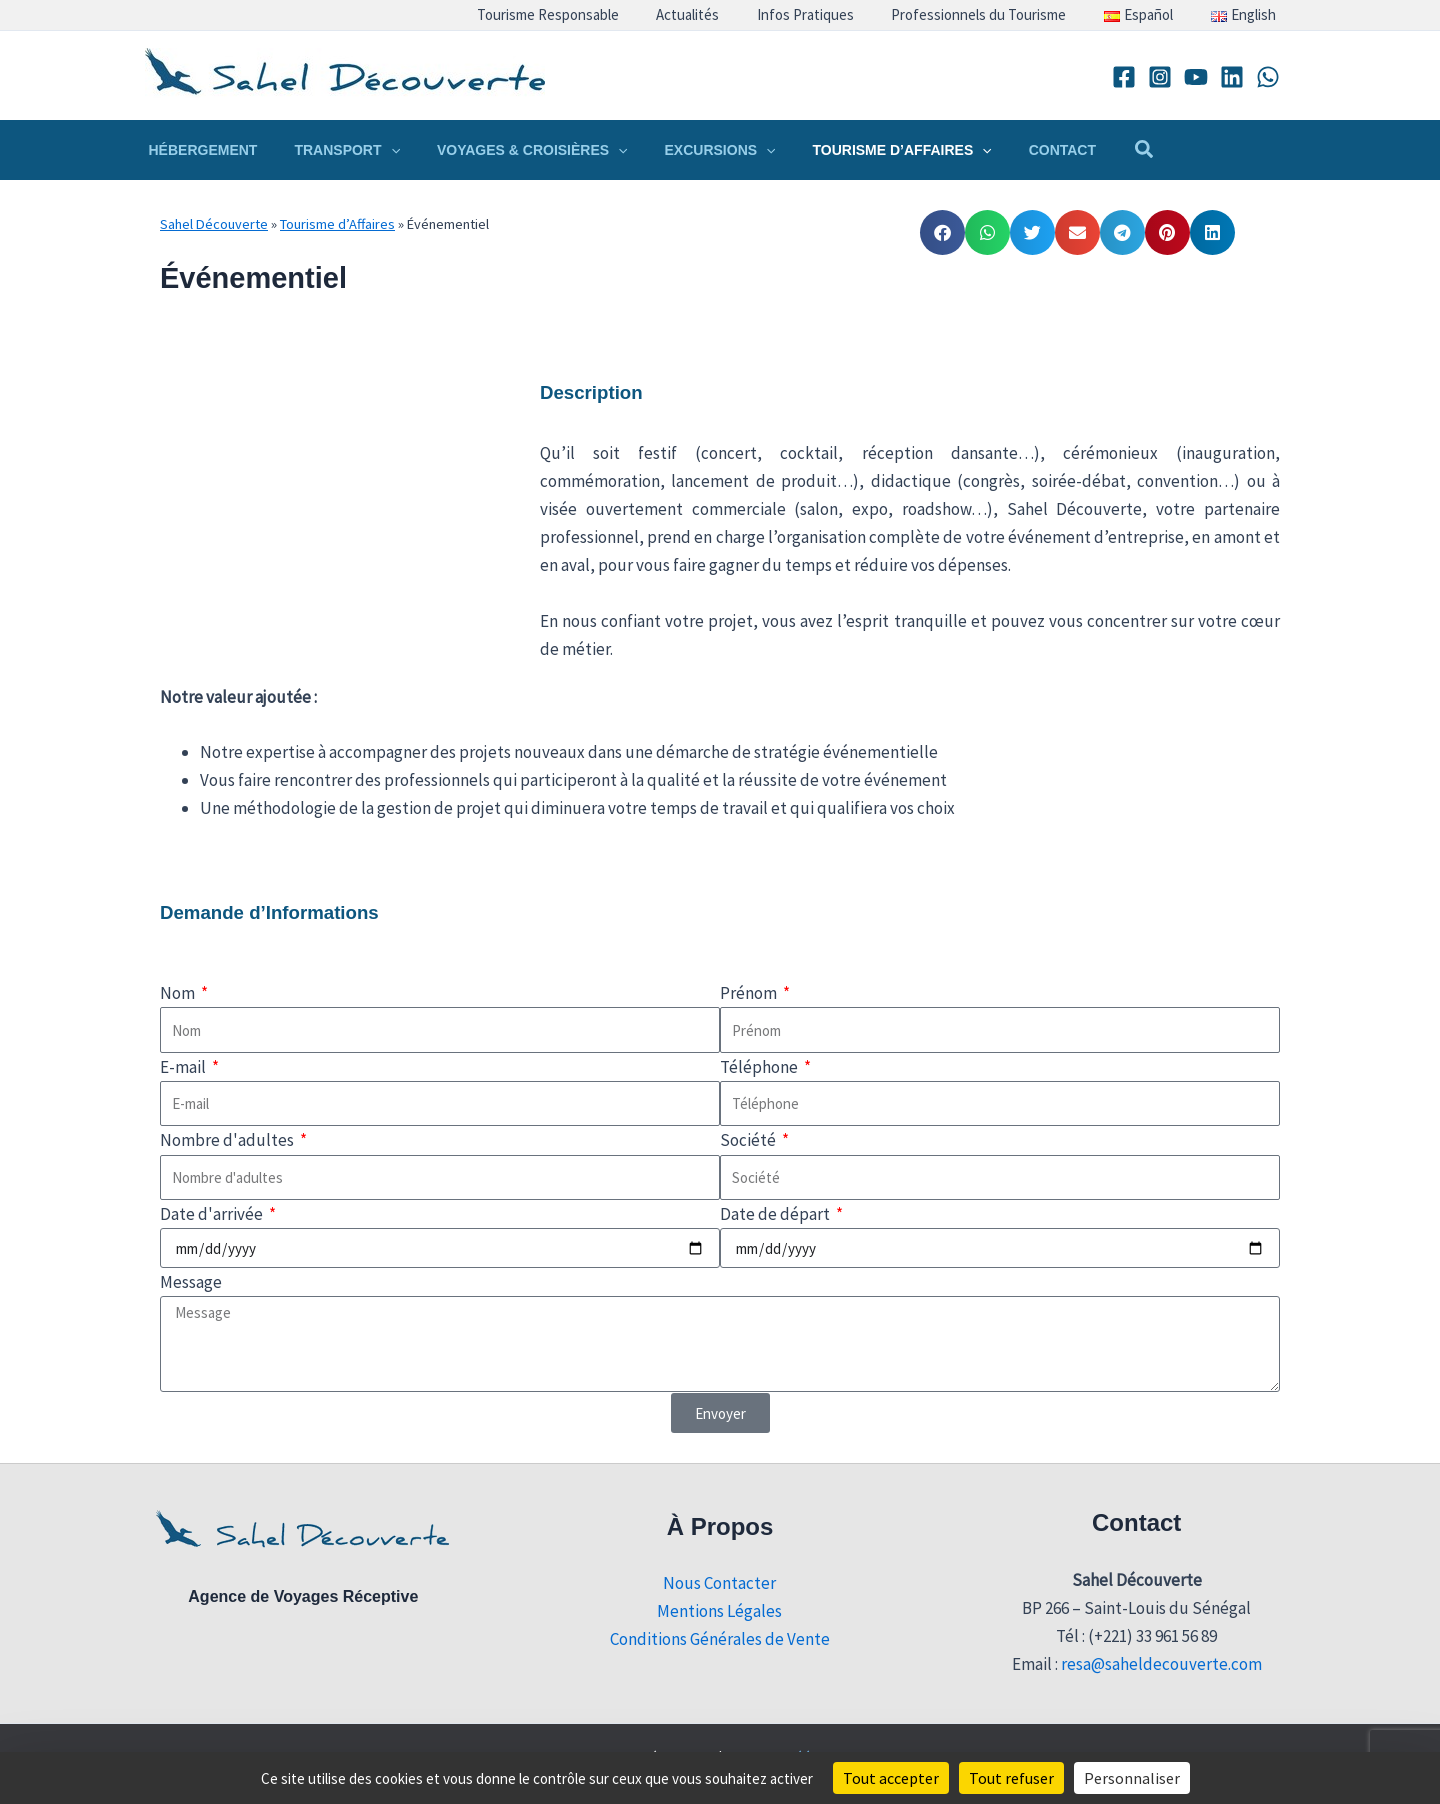 This screenshot has width=1440, height=1804. I want to click on Personnaliser [Personnaliser (fenêtre modale)], so click(1132, 1778).